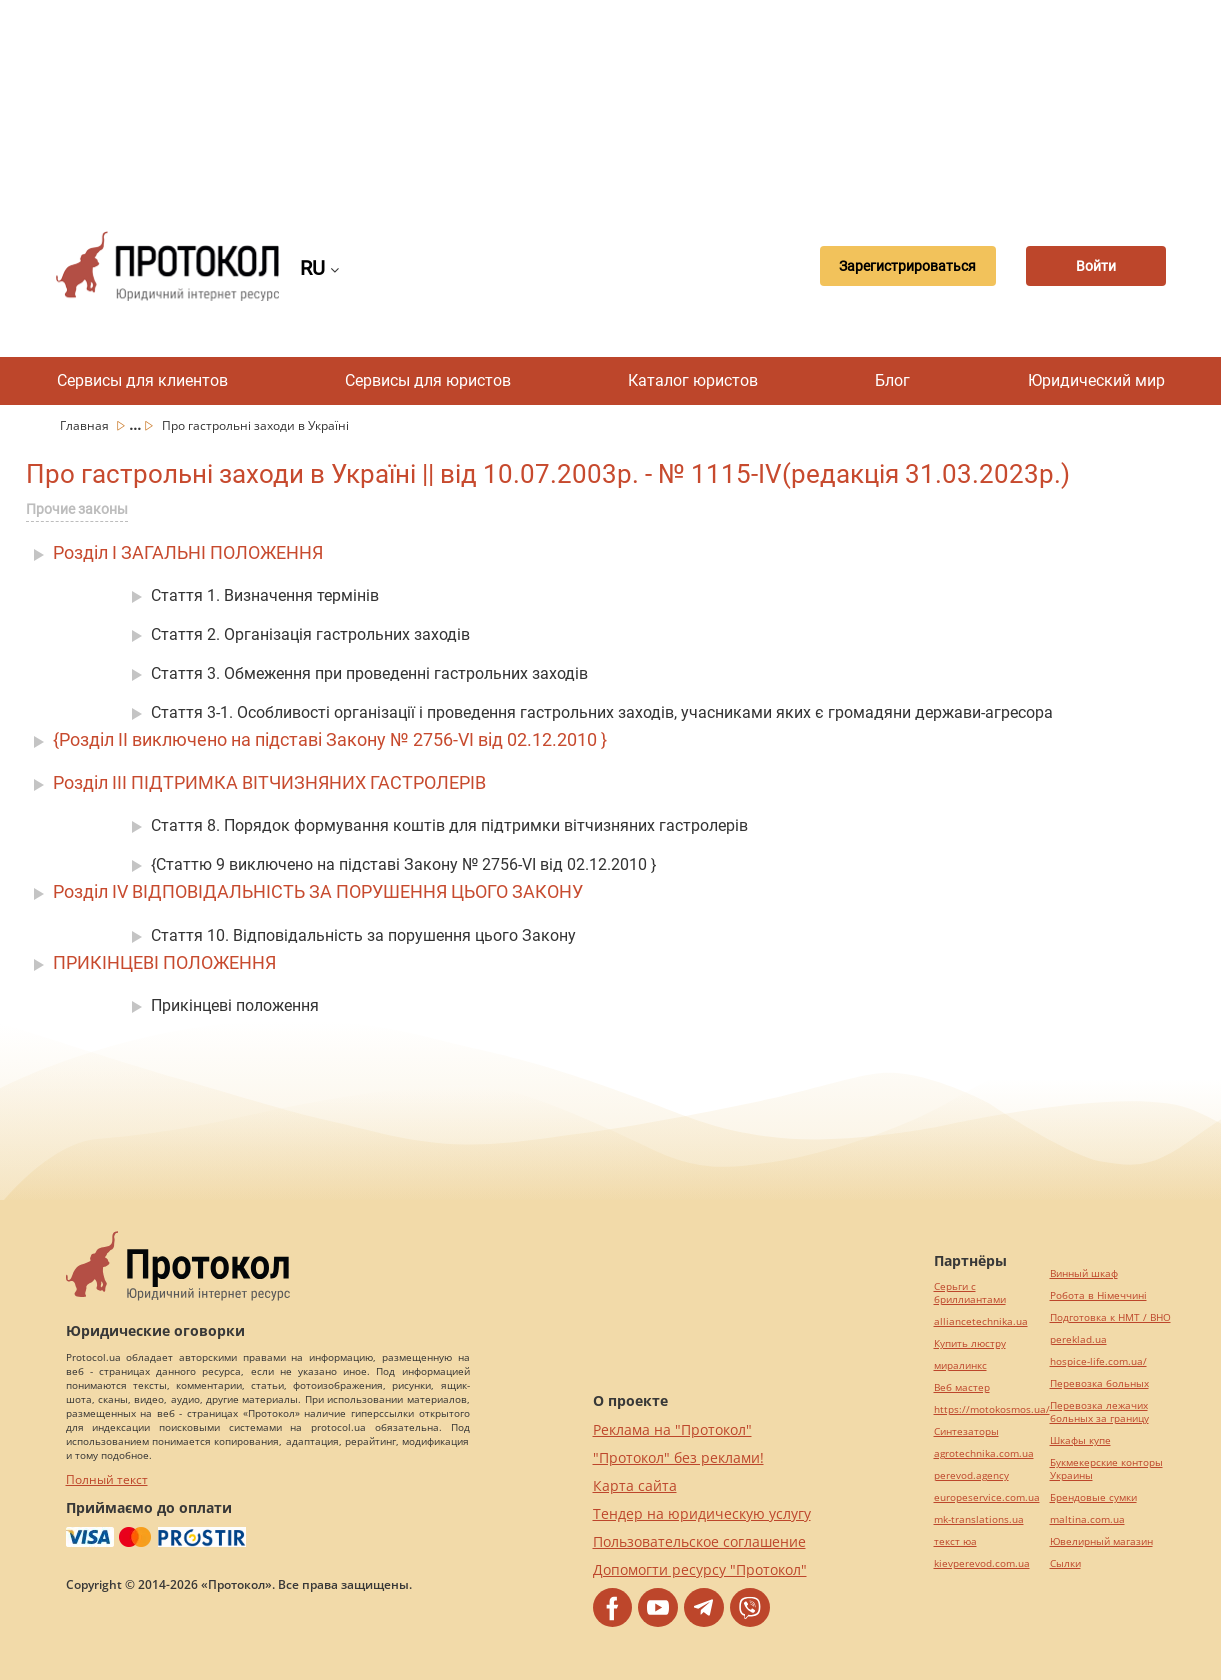 The image size is (1221, 1680). What do you see at coordinates (702, 1513) in the screenshot?
I see `Тендер на юридическую услугу` at bounding box center [702, 1513].